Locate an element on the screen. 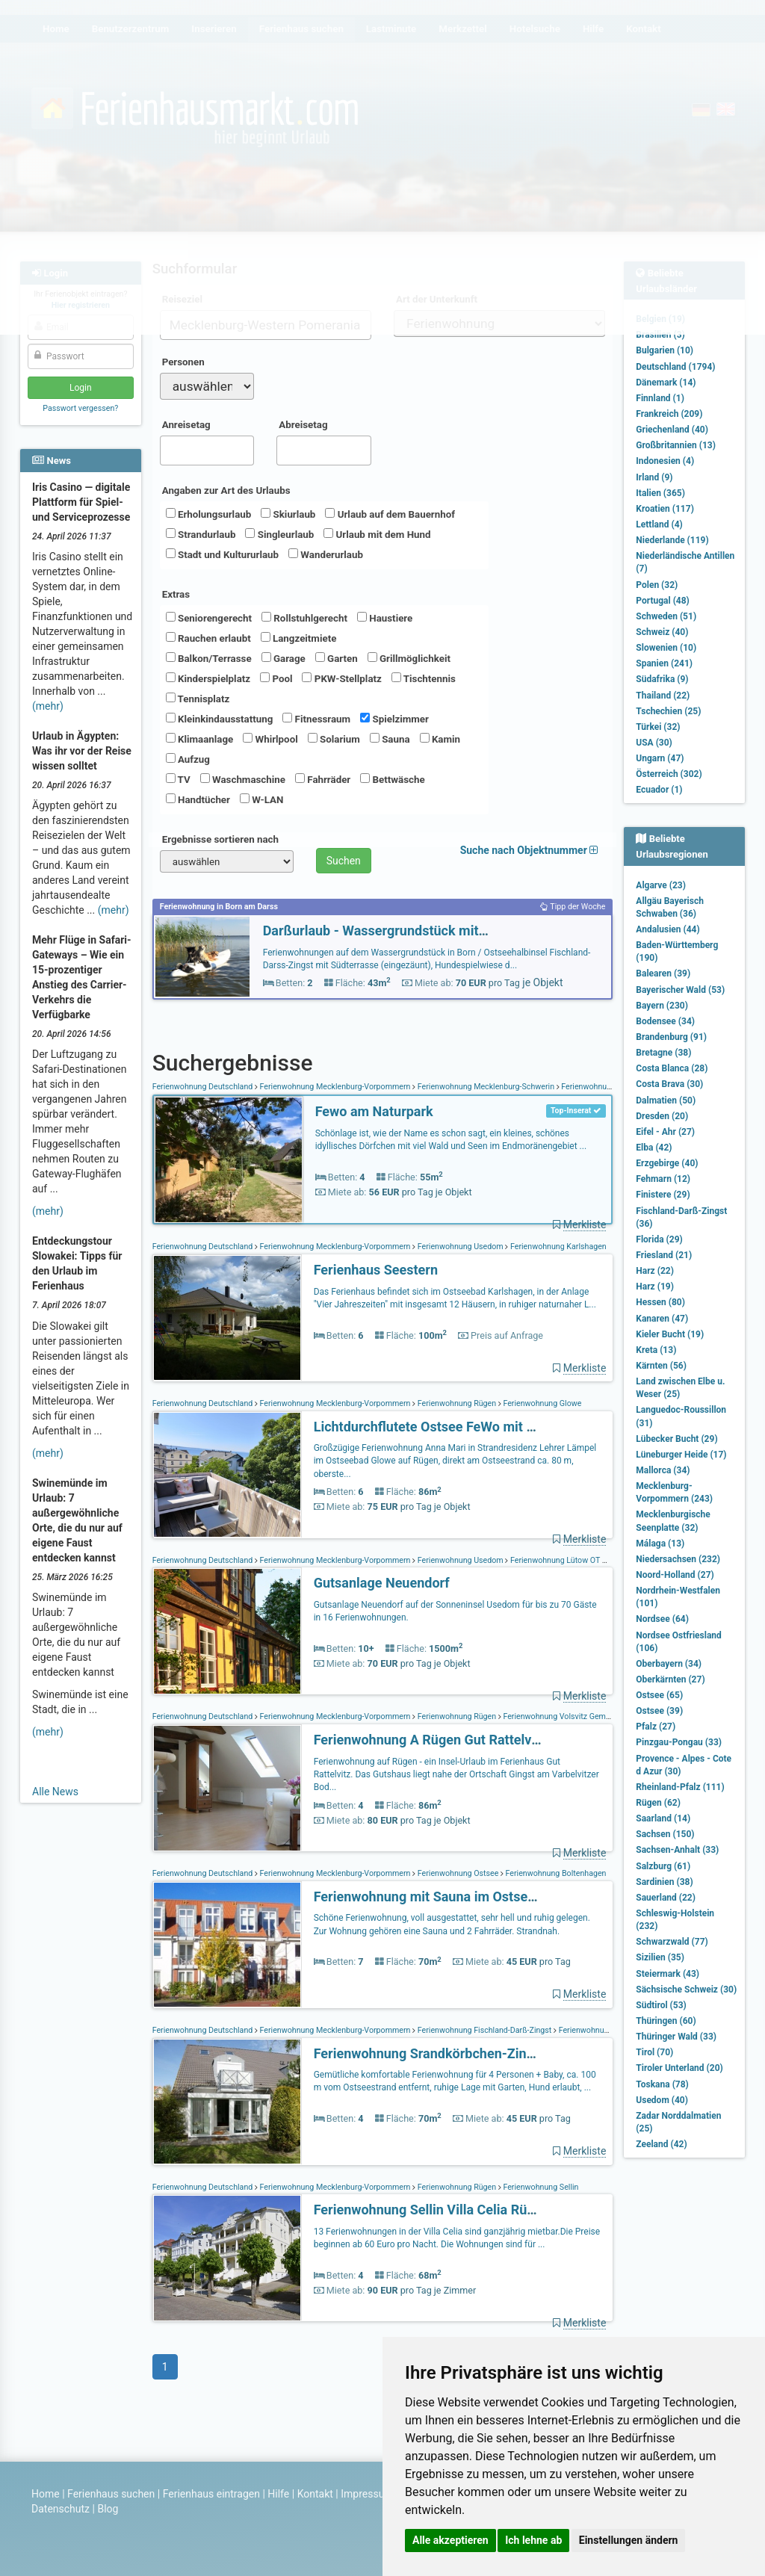 This screenshot has width=765, height=2576. Ferienhaus eintragen is located at coordinates (211, 2494).